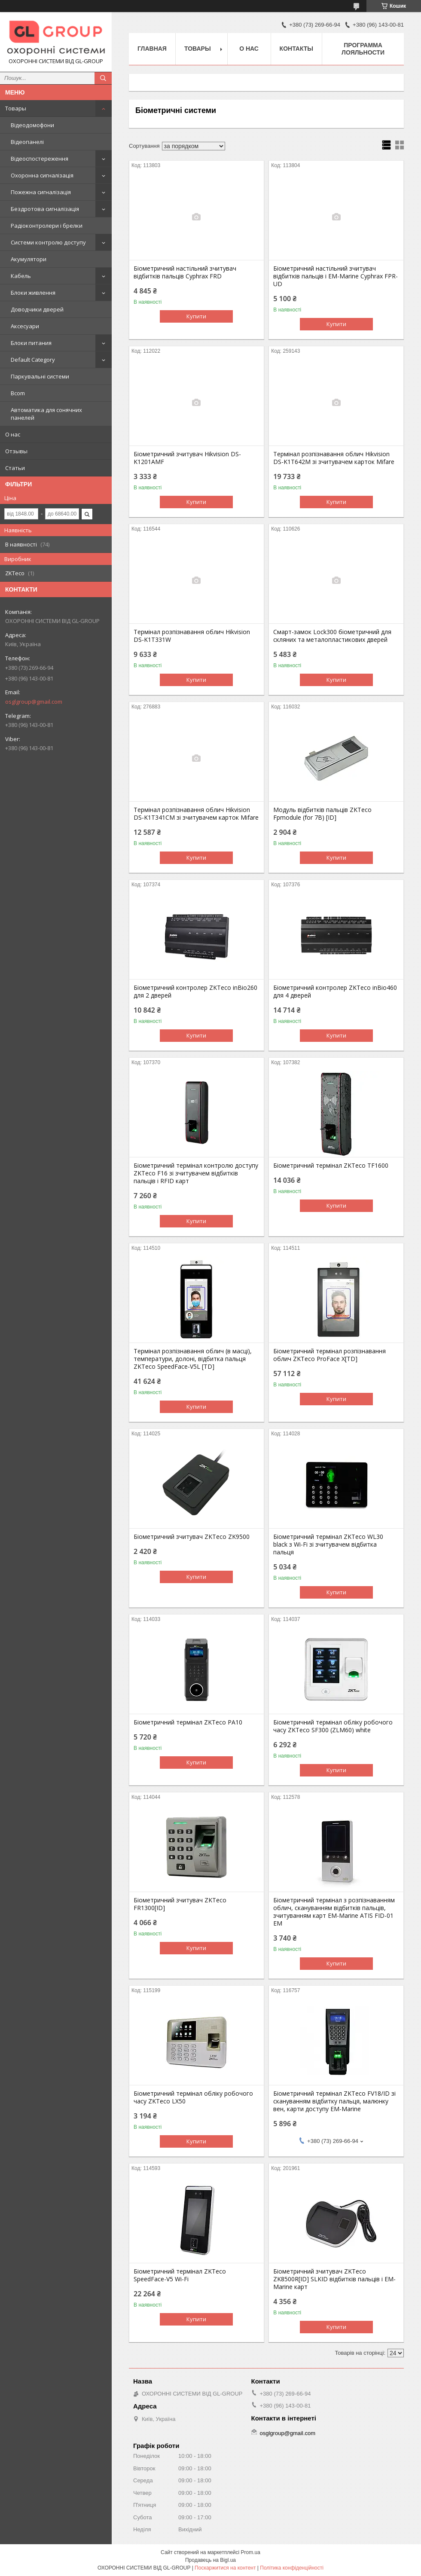  What do you see at coordinates (225, 2568) in the screenshot?
I see `Поскаржитися на контент` at bounding box center [225, 2568].